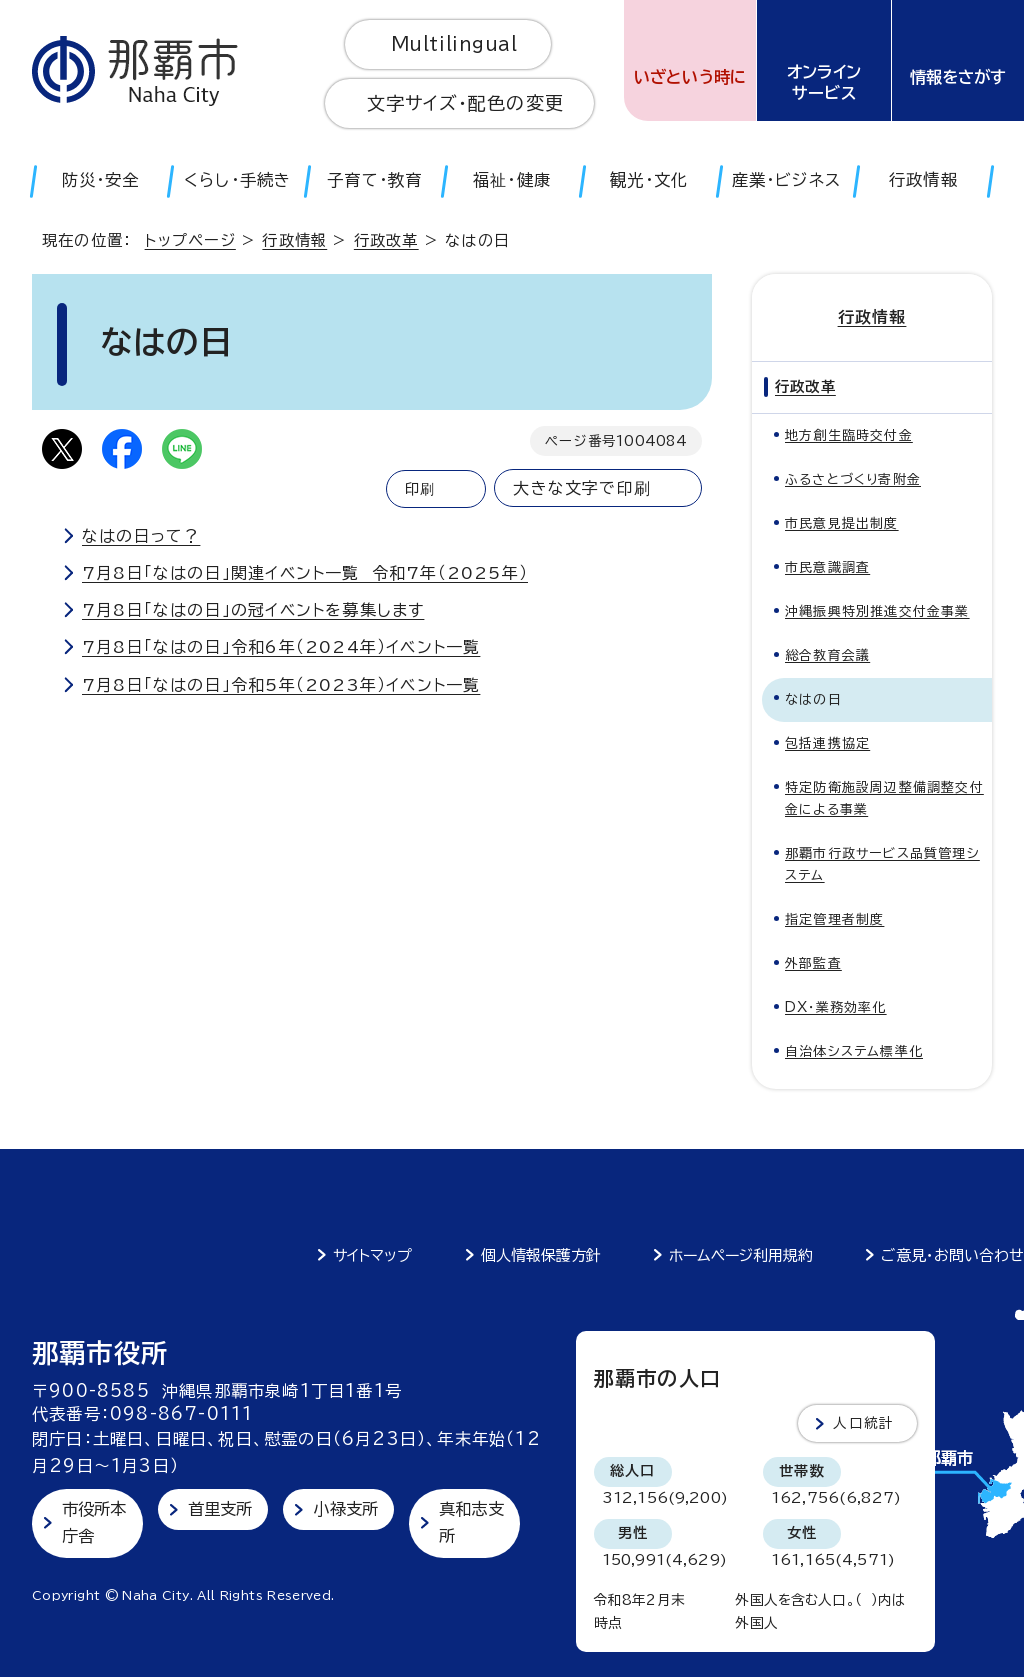 Image resolution: width=1024 pixels, height=1677 pixels. I want to click on 7月8日「なはの日」令和6年（2024年）イベント一覧, so click(281, 647).